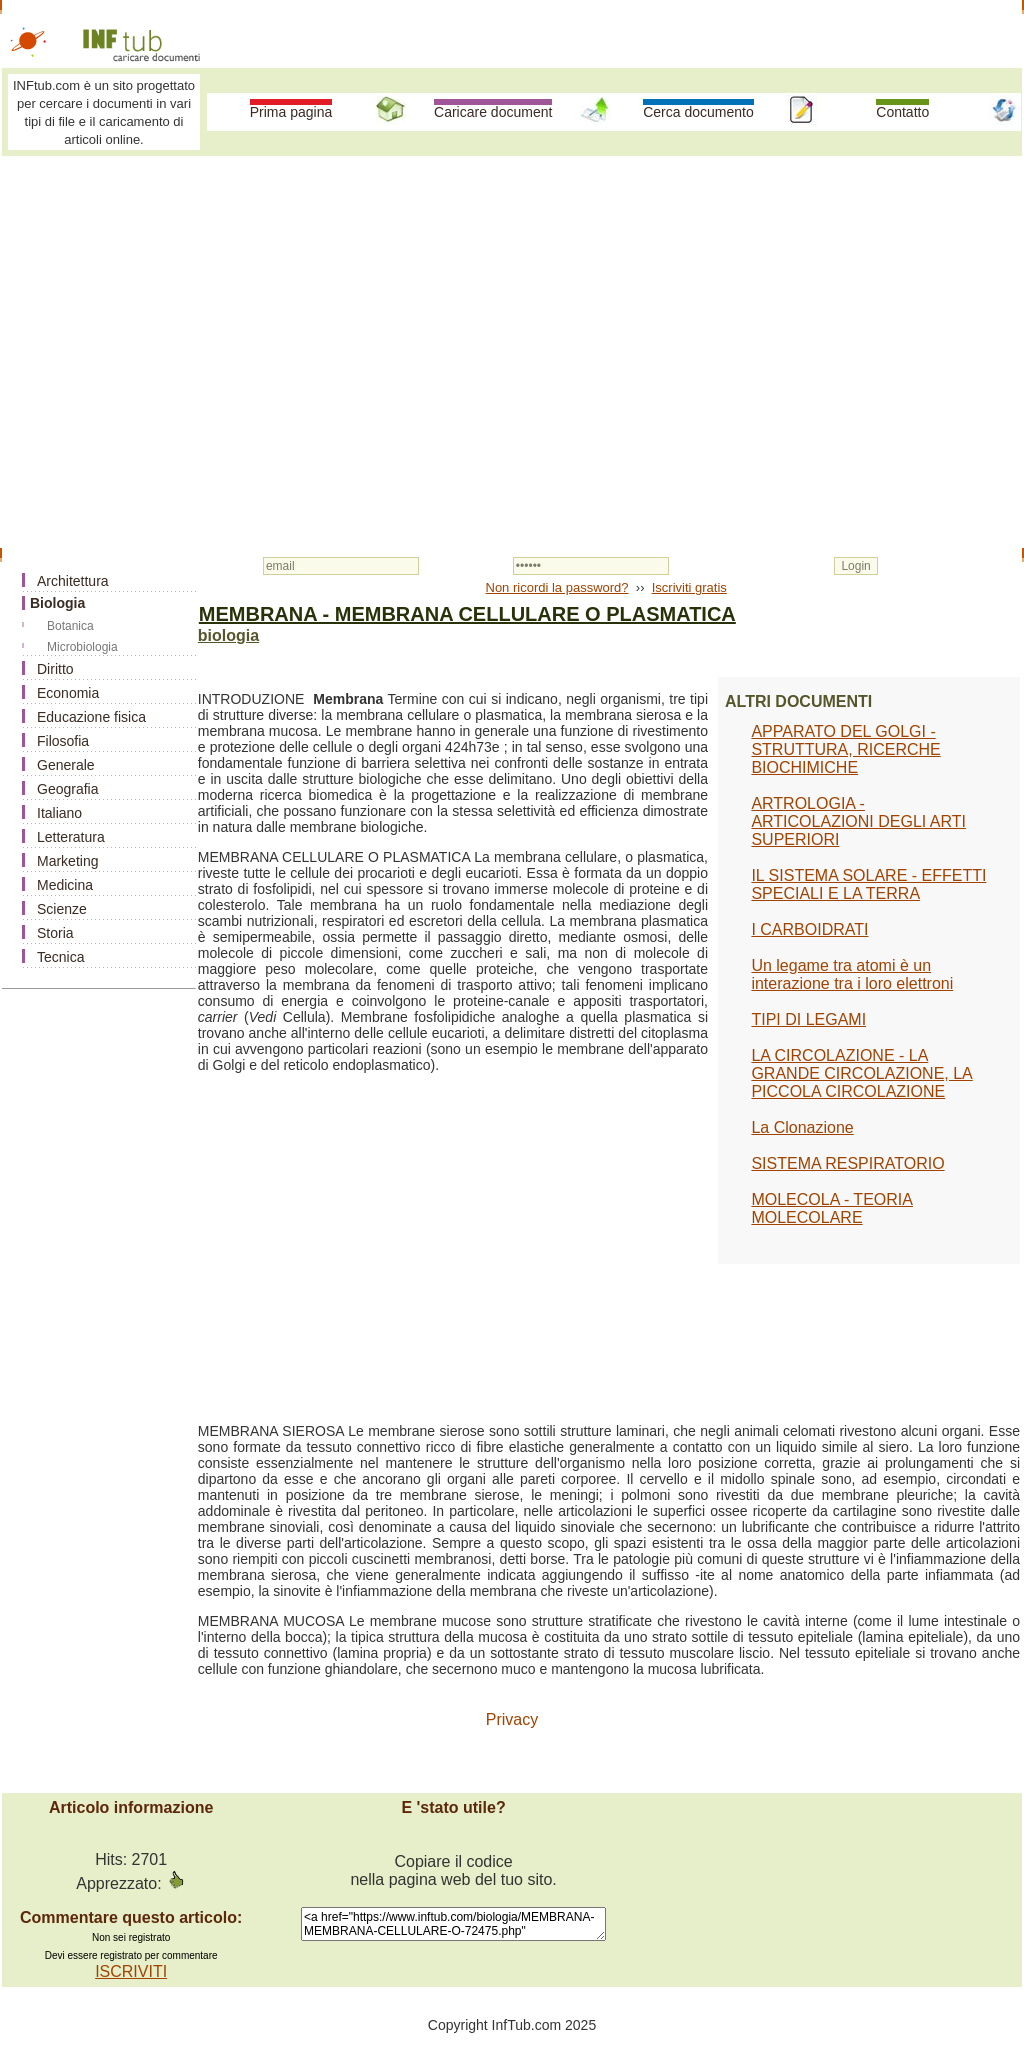  I want to click on Educazione fisica, so click(91, 717).